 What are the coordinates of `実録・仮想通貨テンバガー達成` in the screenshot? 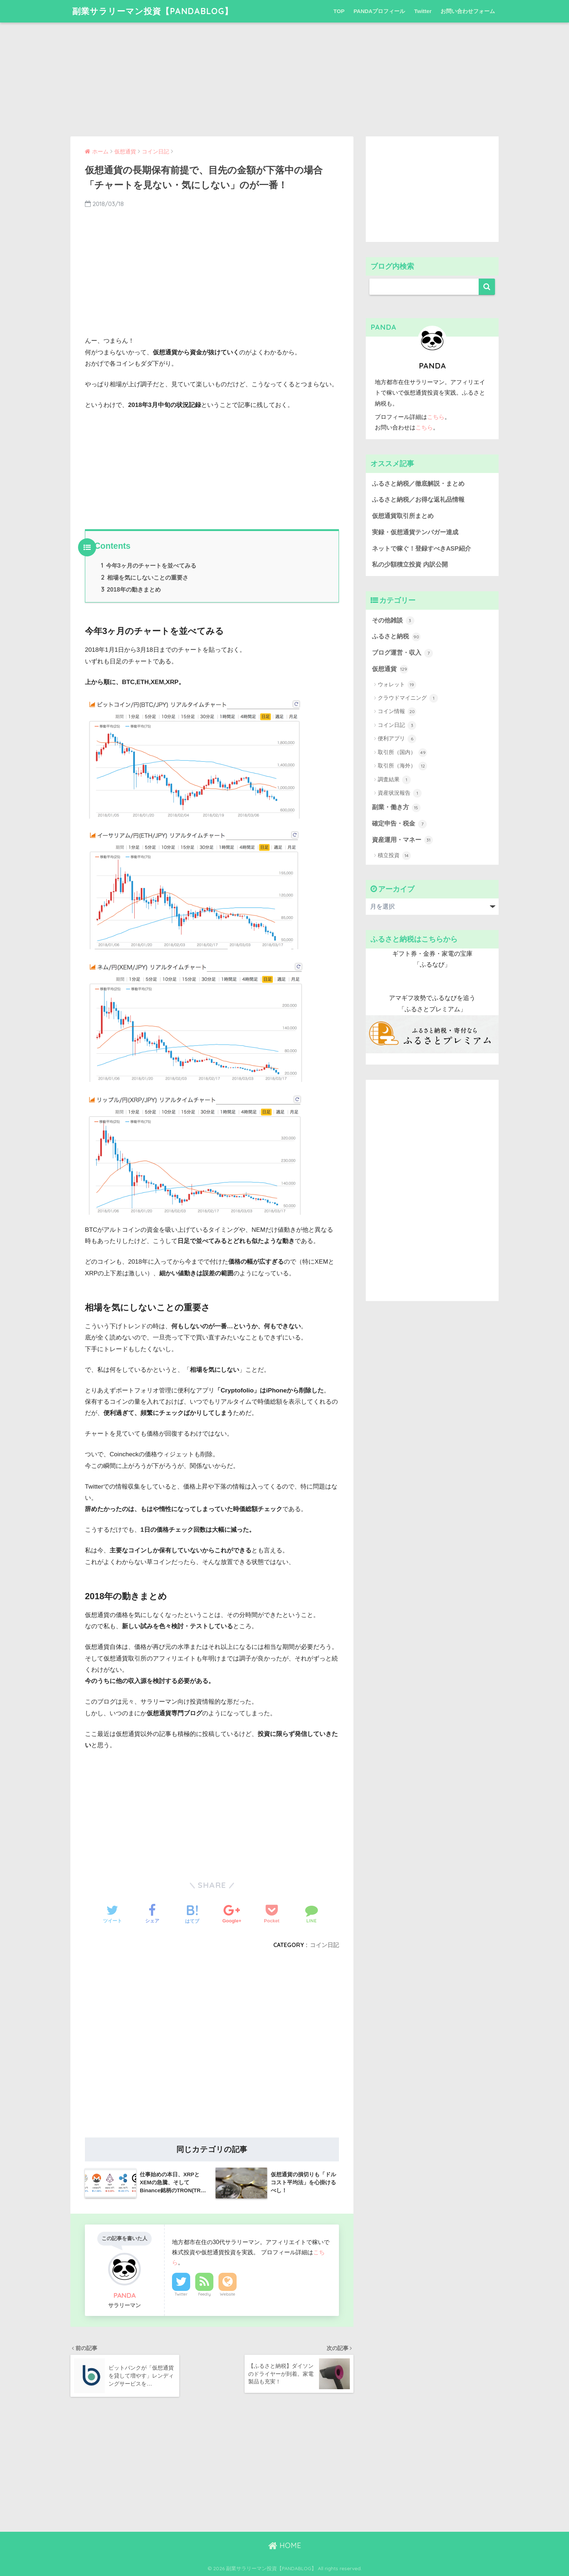 It's located at (415, 532).